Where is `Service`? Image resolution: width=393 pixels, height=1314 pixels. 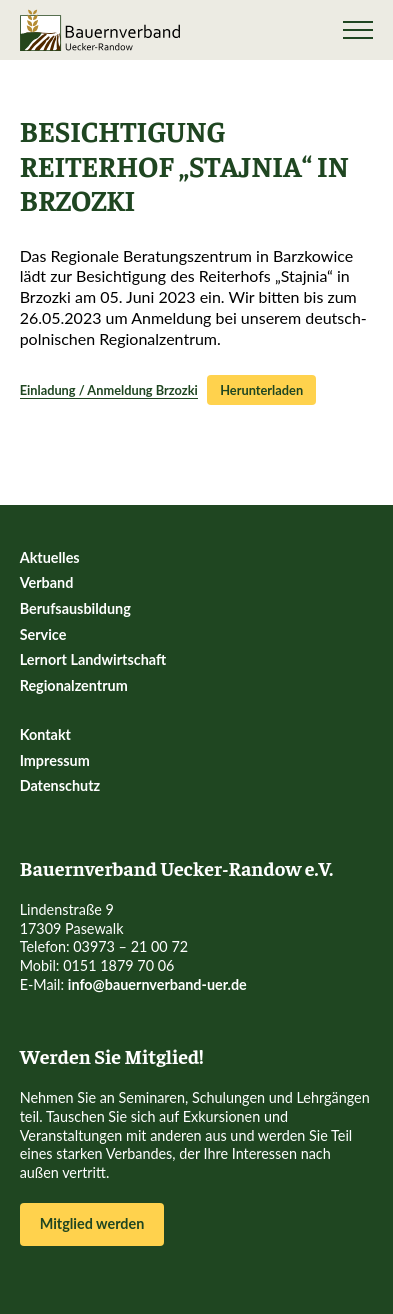
Service is located at coordinates (43, 634).